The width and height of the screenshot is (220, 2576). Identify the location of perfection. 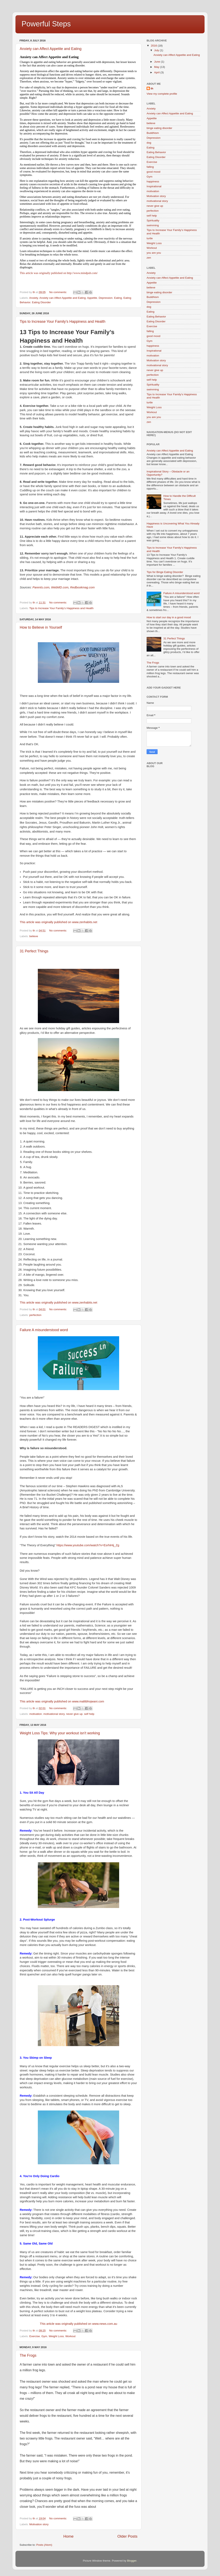
(35, 1315).